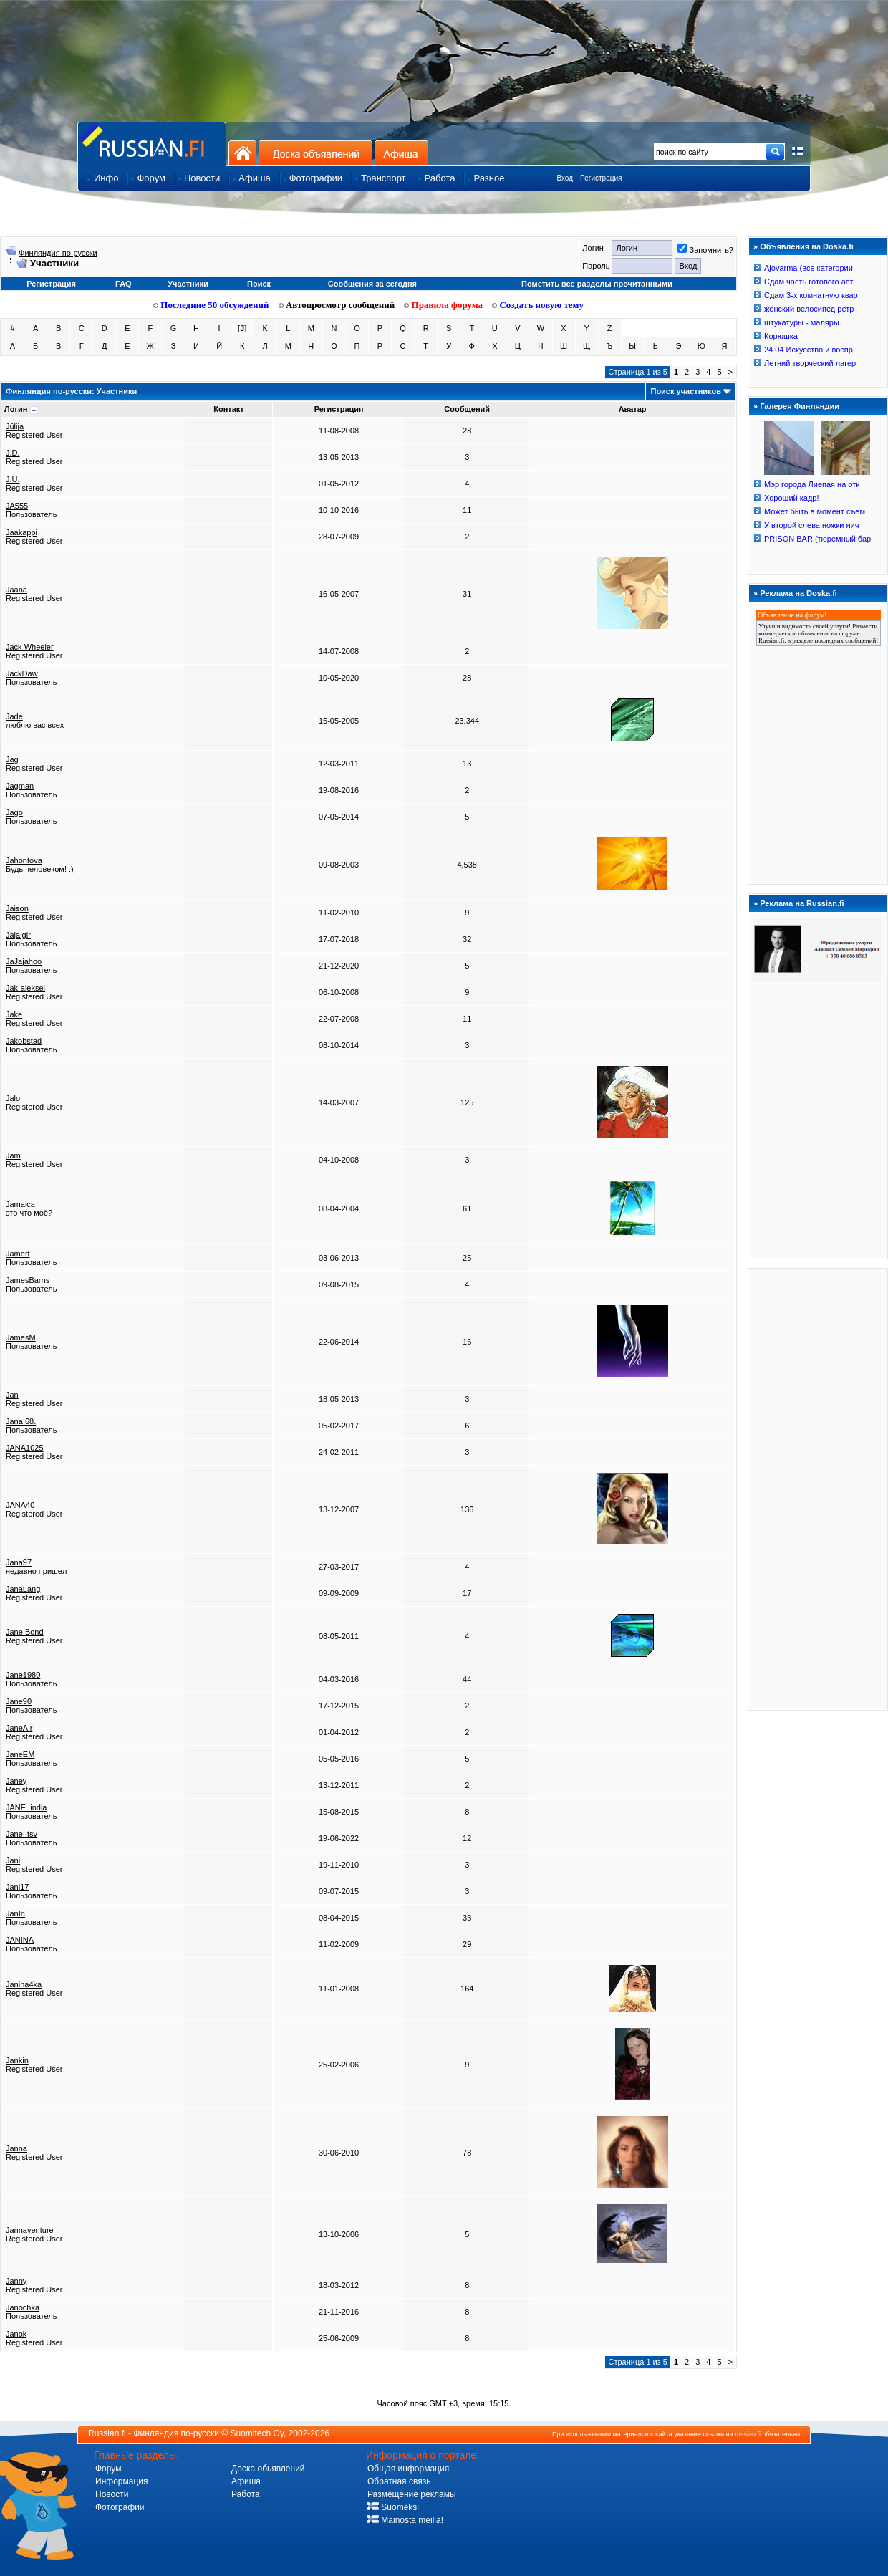 This screenshot has width=888, height=2576. Describe the element at coordinates (245, 2494) in the screenshot. I see `Работа` at that location.